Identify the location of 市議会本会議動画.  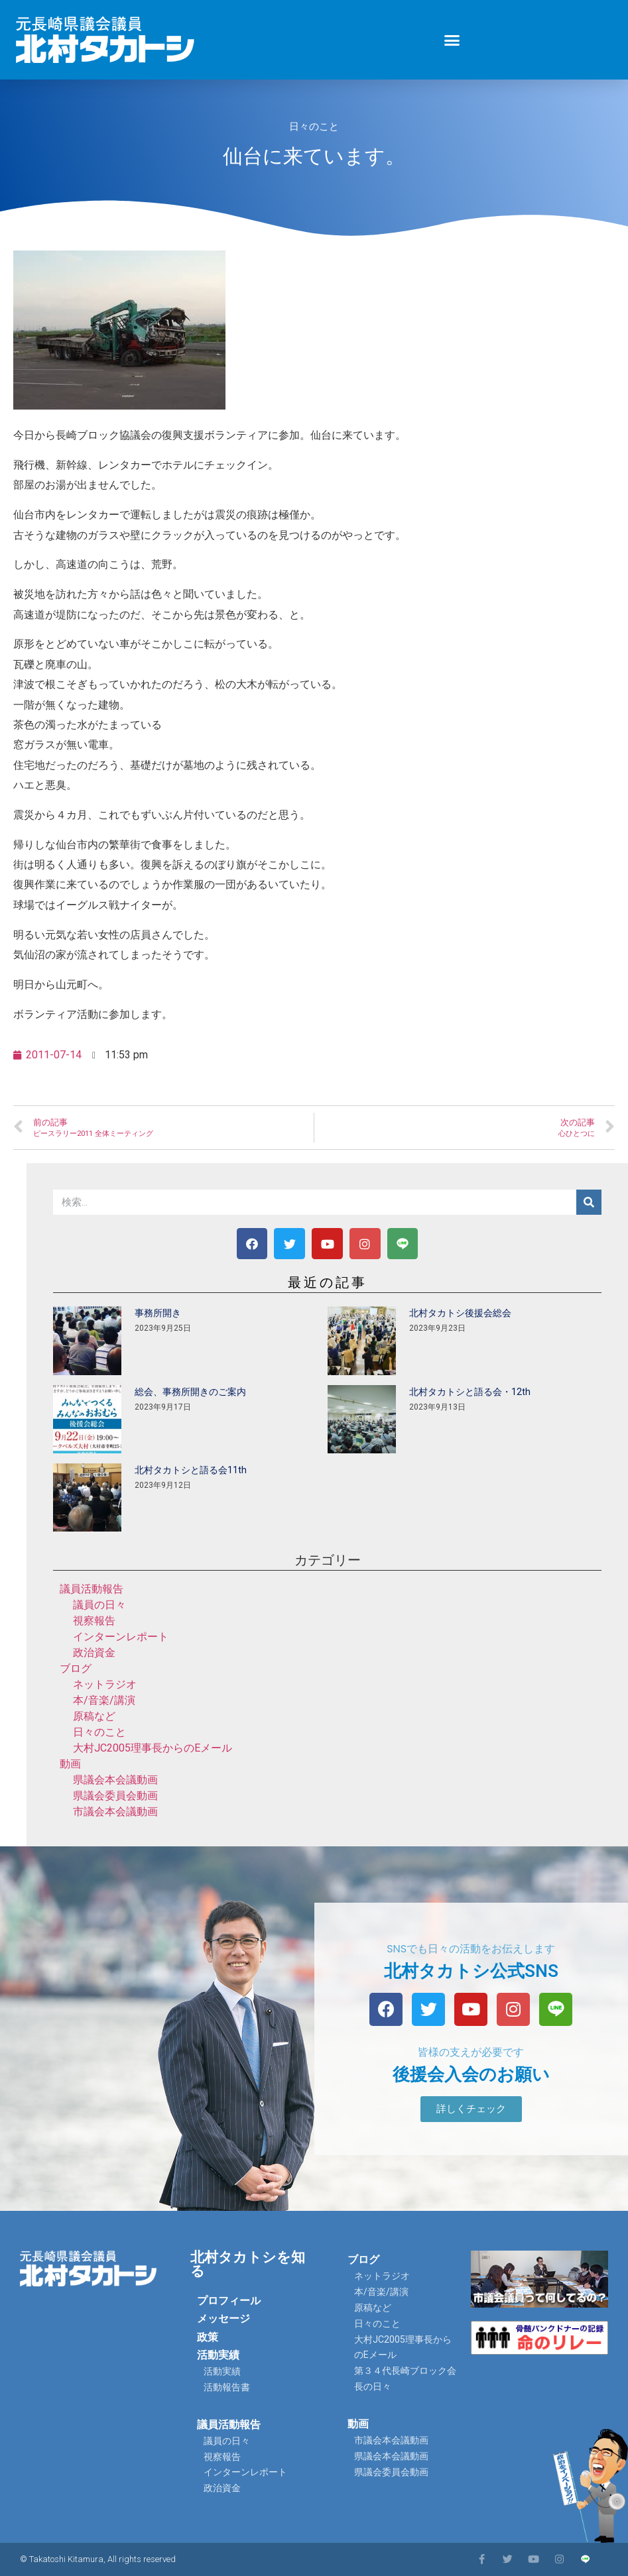
(115, 1811).